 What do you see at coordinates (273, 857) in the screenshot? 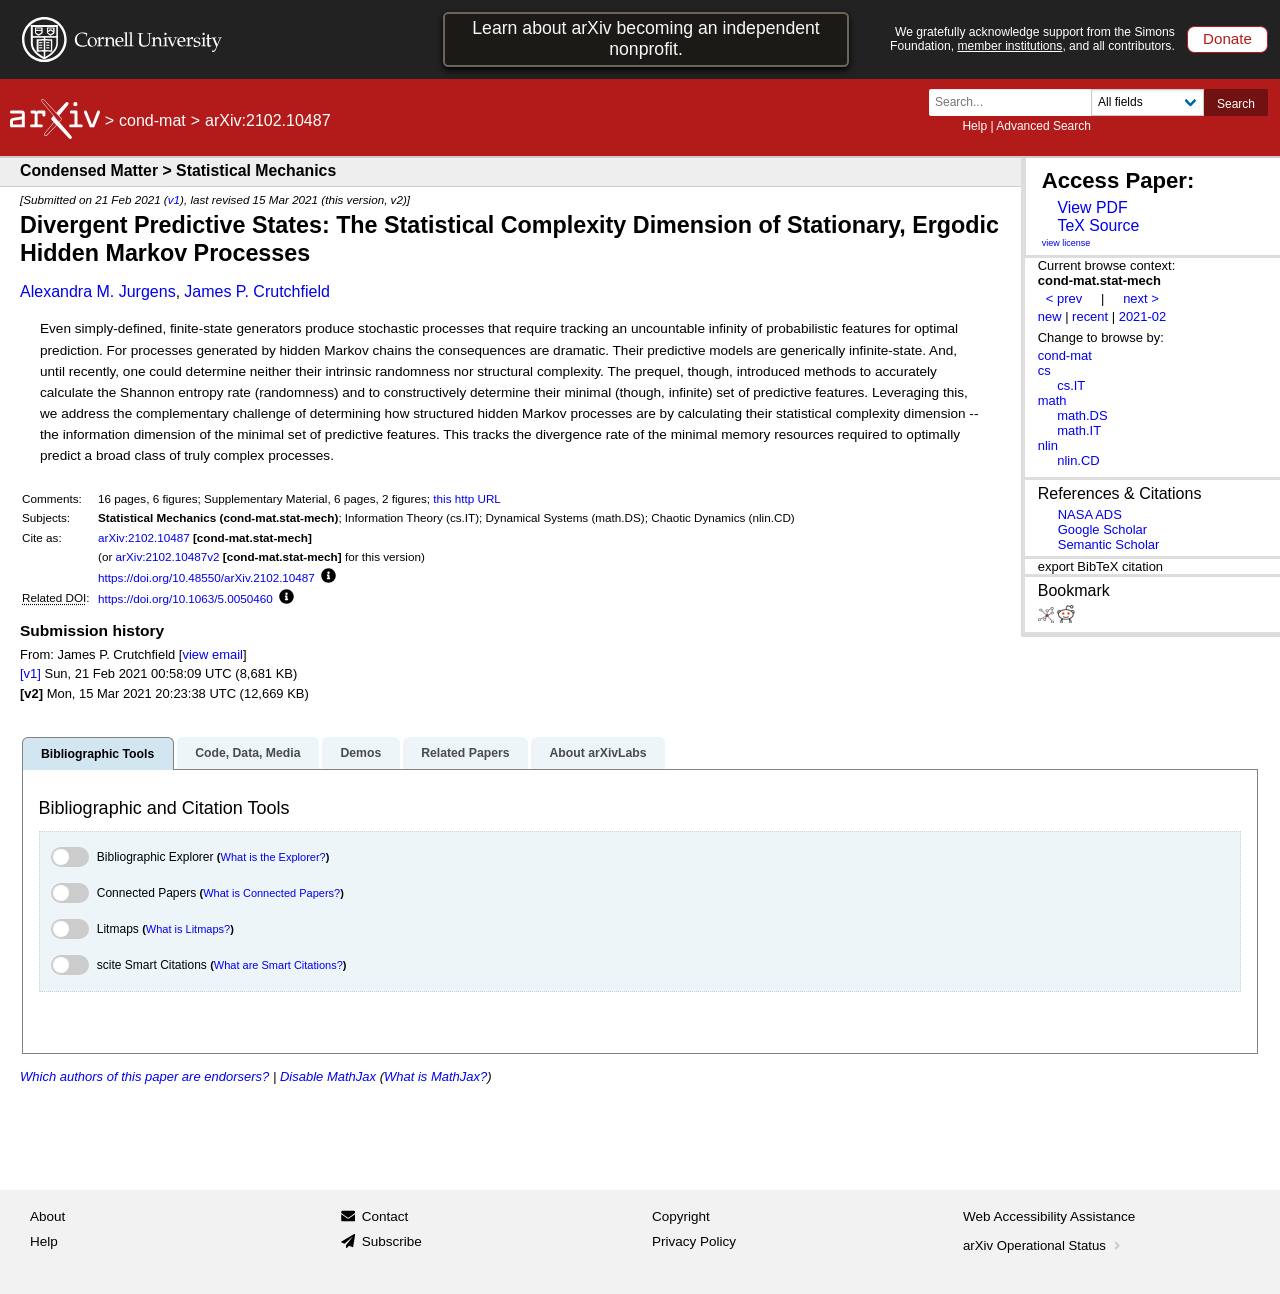
I see `What is the Explorer?` at bounding box center [273, 857].